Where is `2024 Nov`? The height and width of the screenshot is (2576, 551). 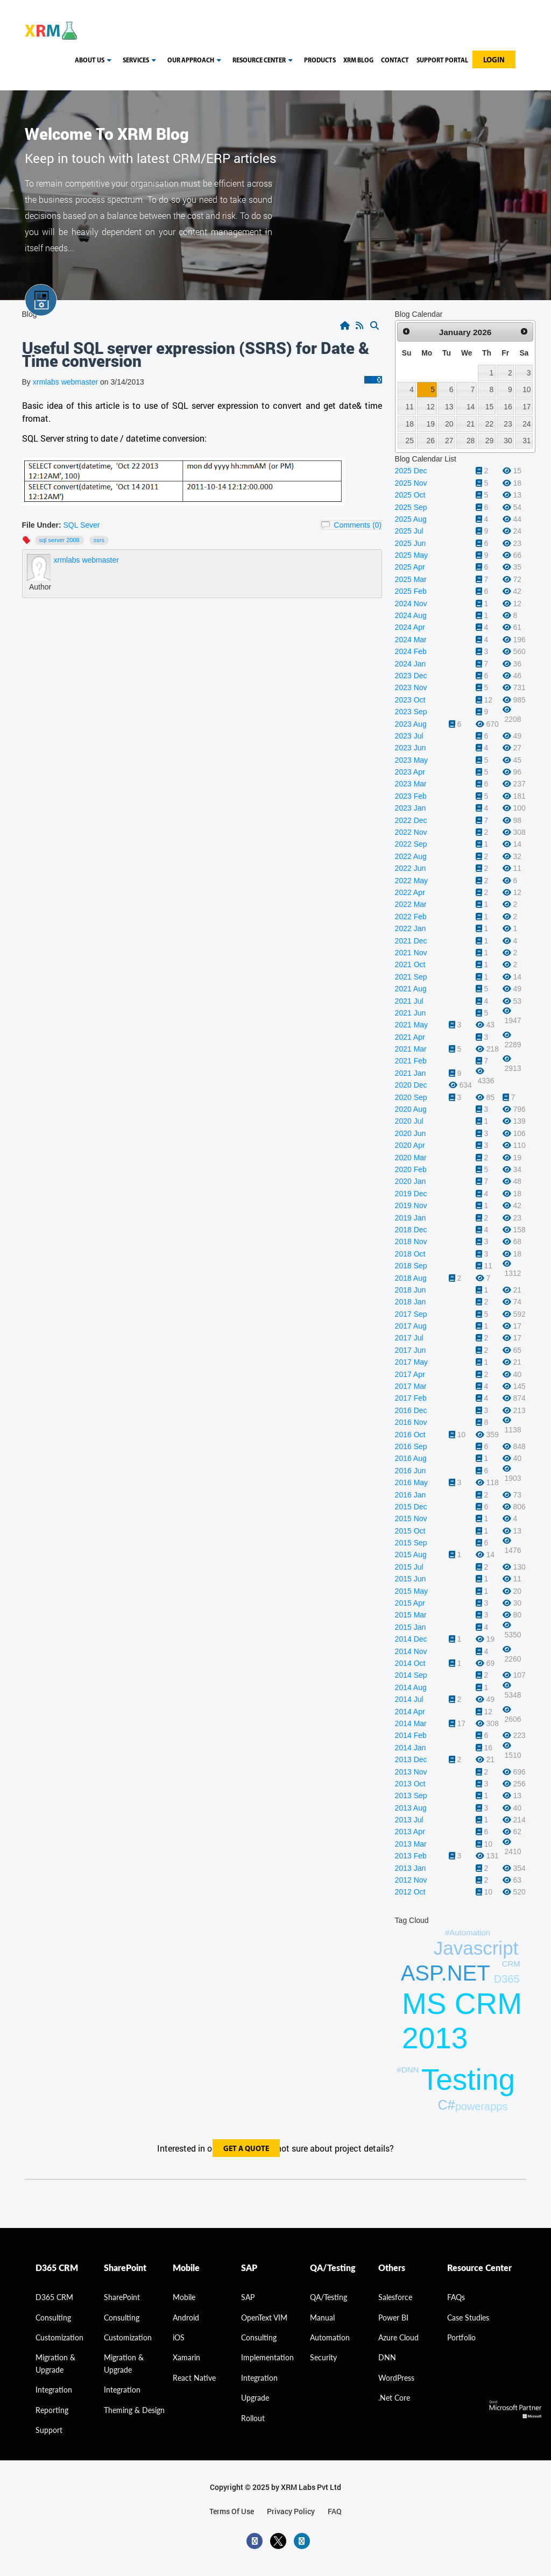
2024 Nov is located at coordinates (411, 603).